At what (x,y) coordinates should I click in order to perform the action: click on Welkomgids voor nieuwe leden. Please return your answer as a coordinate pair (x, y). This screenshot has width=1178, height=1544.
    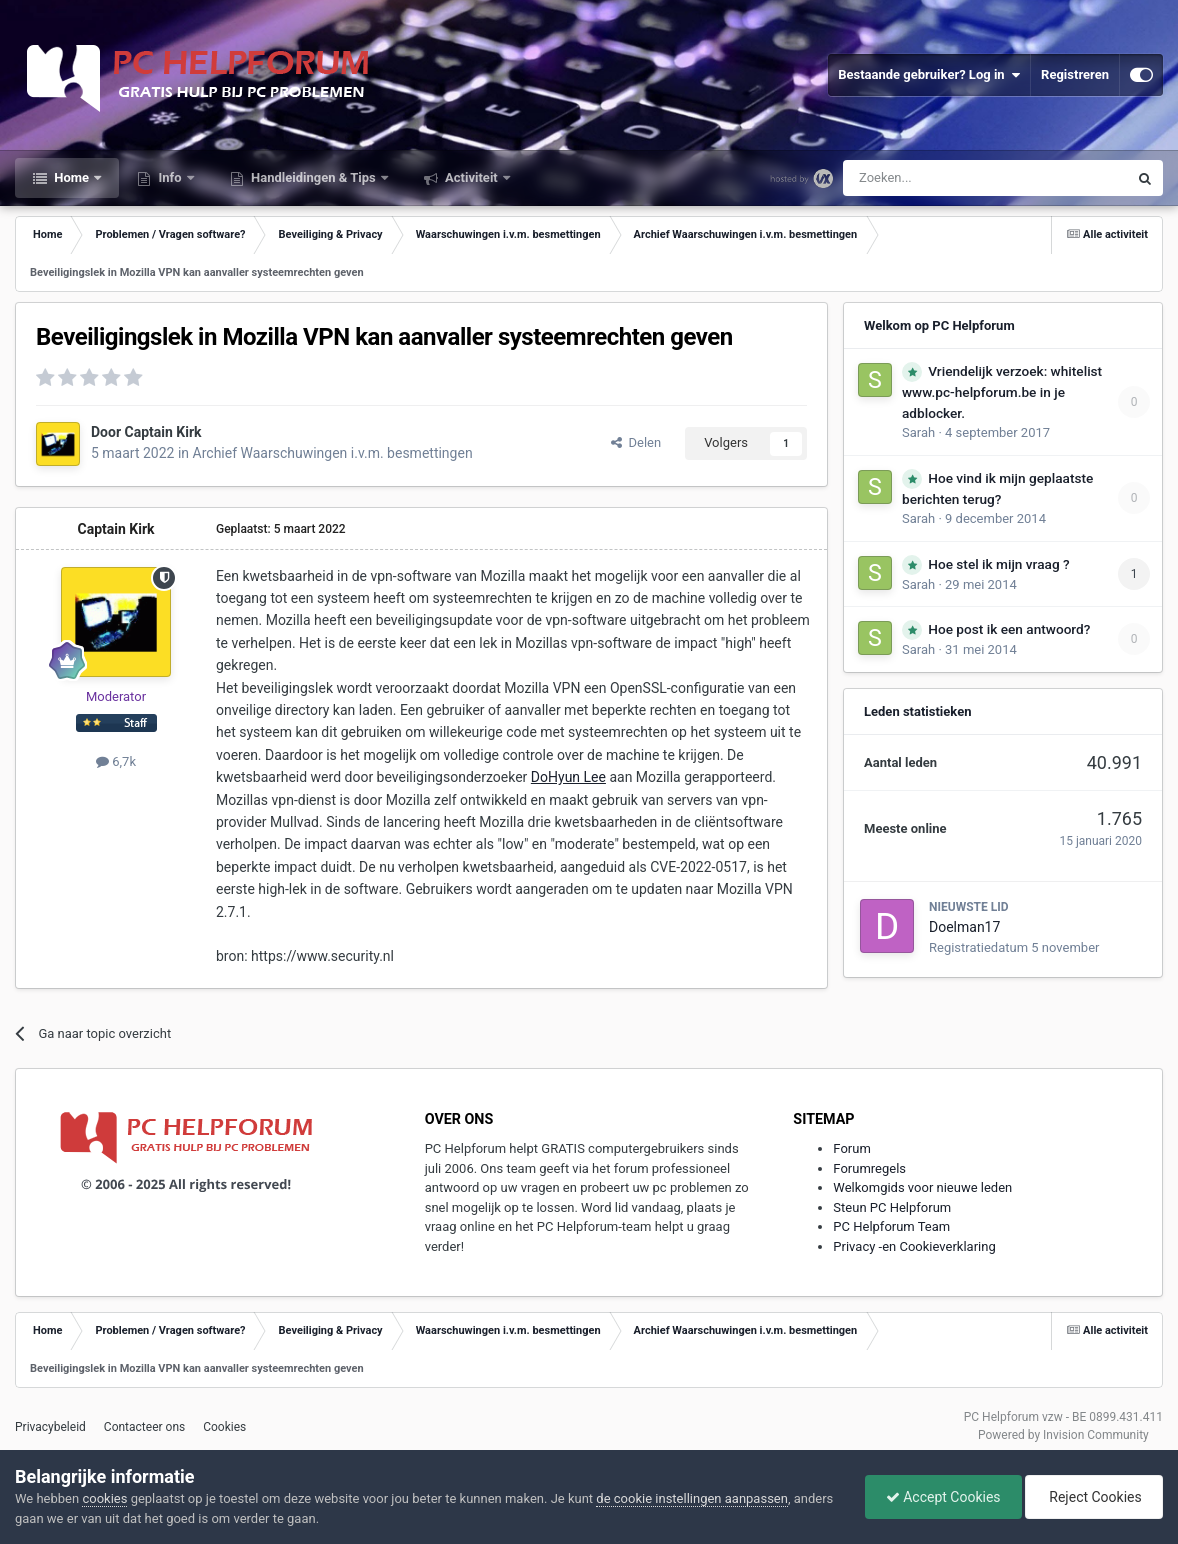
    Looking at the image, I should click on (922, 1187).